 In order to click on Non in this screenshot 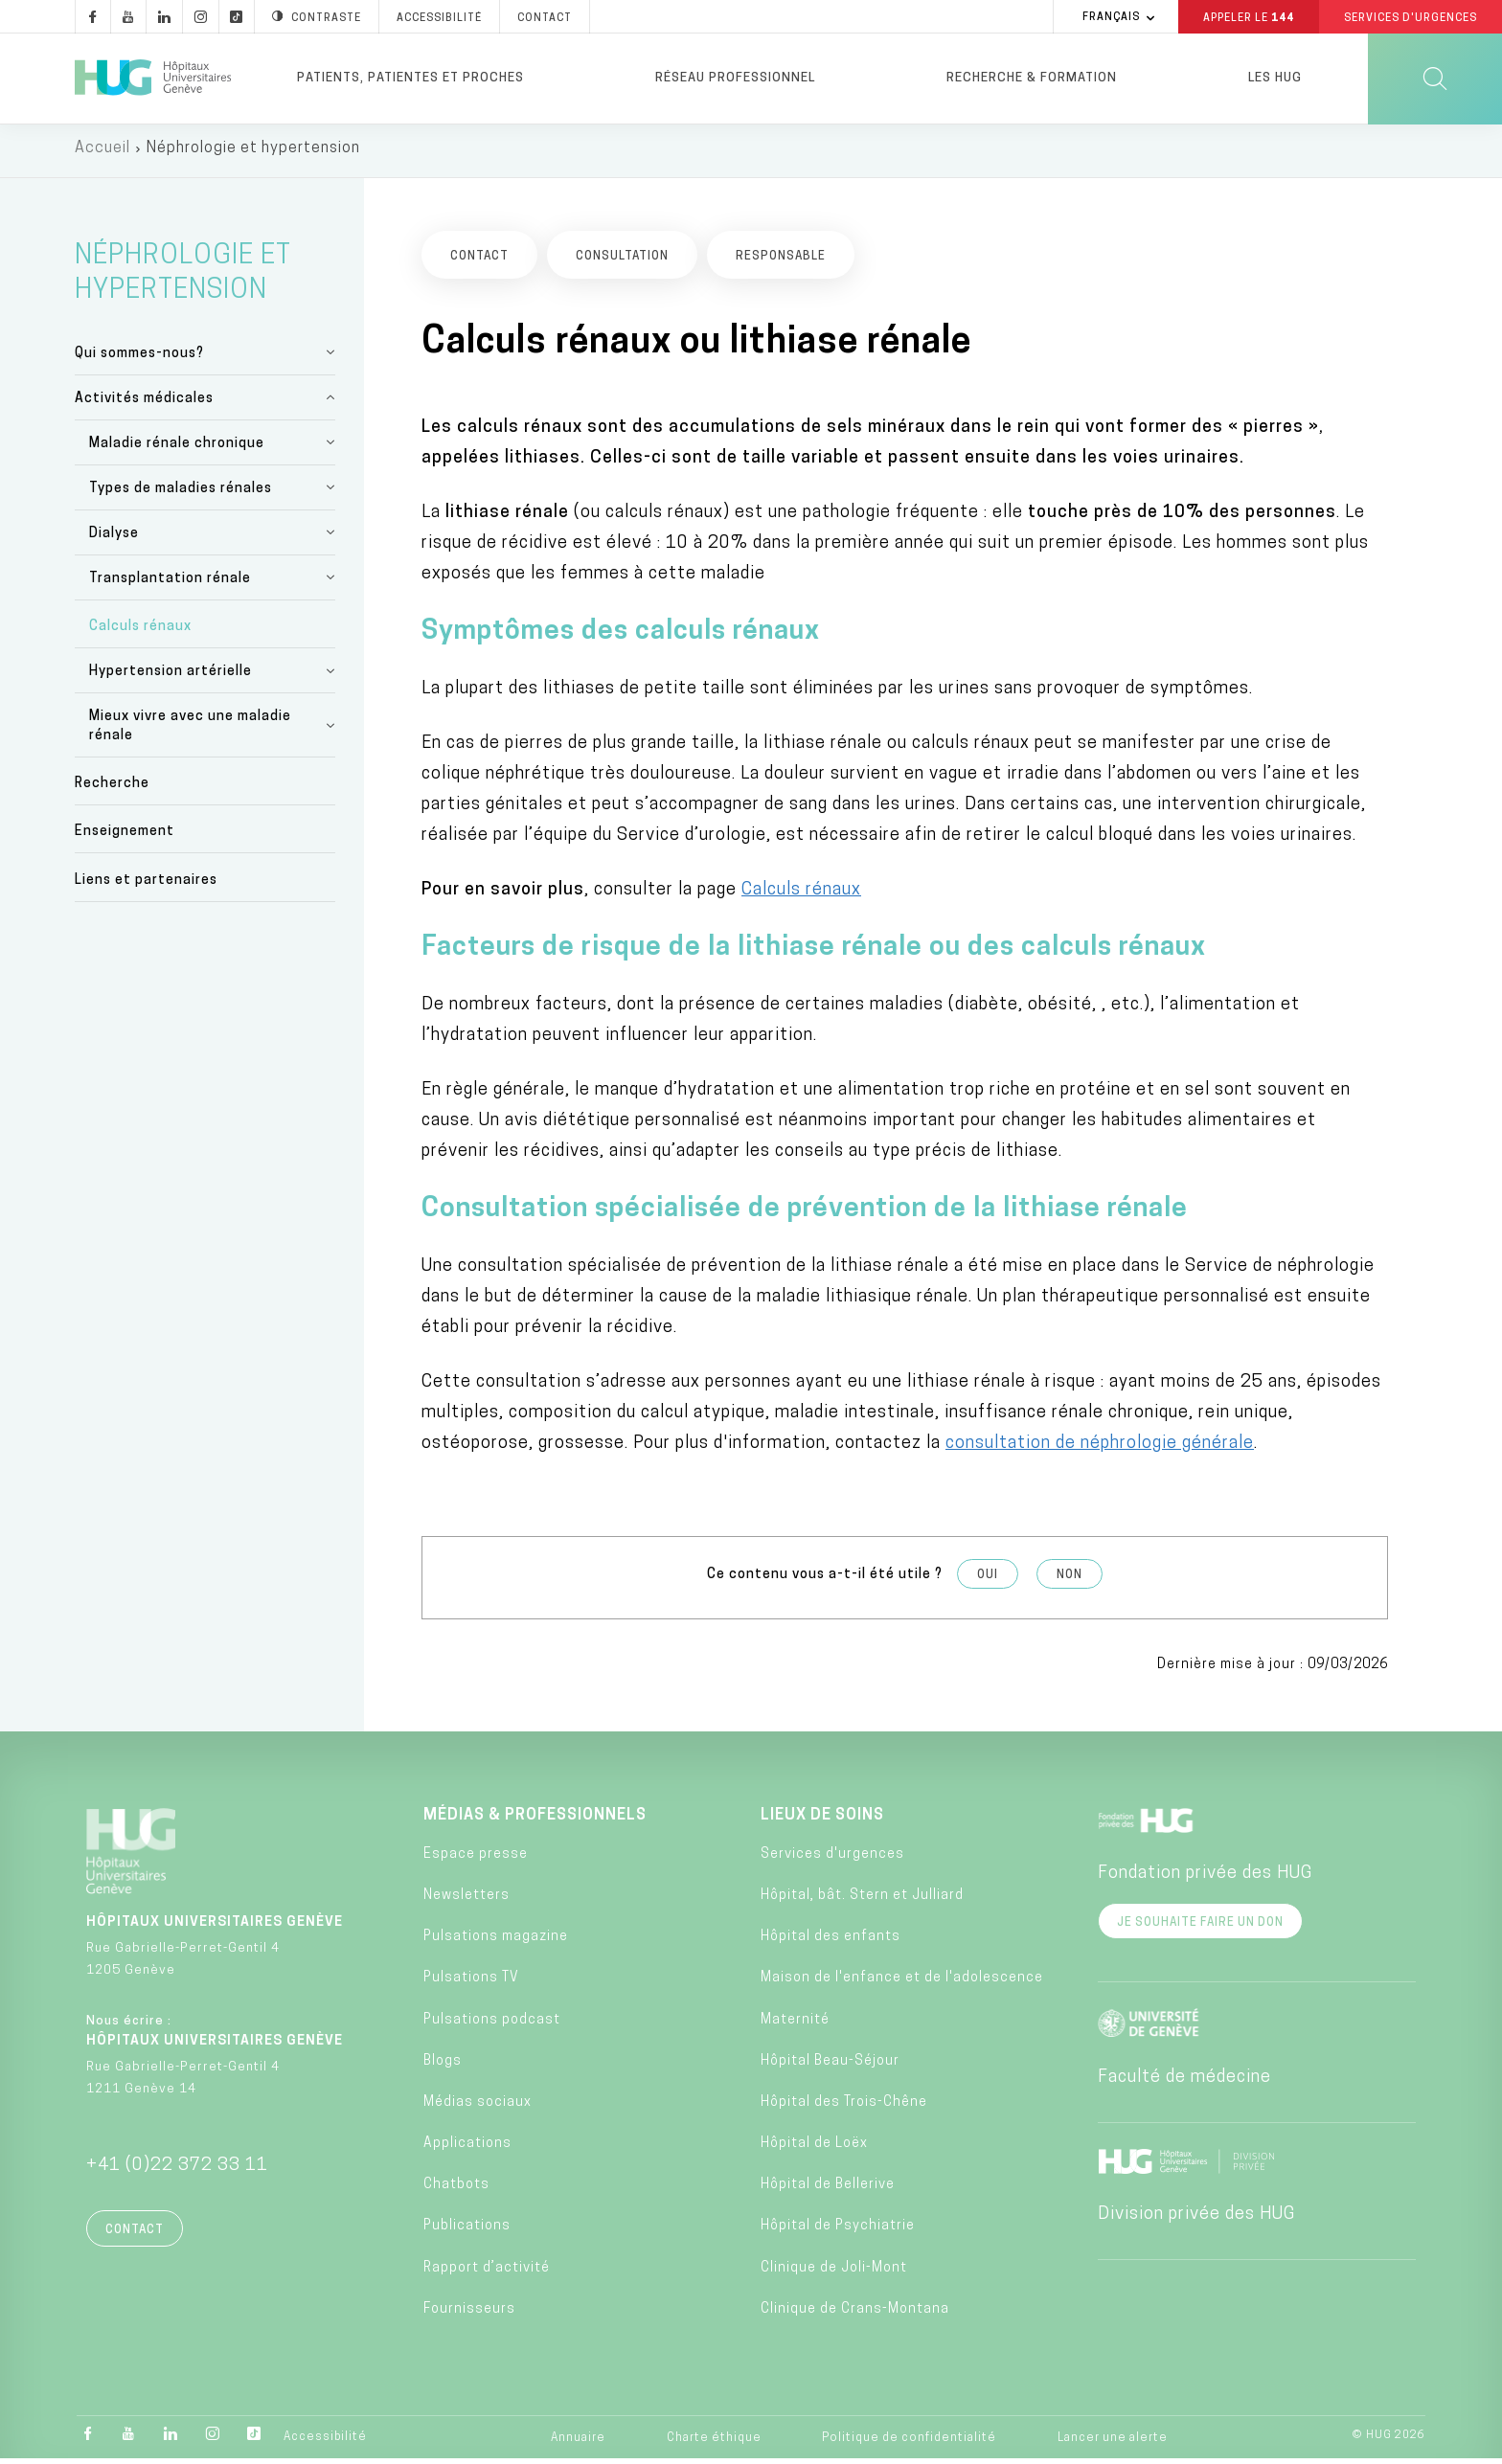, I will do `click(1069, 1580)`.